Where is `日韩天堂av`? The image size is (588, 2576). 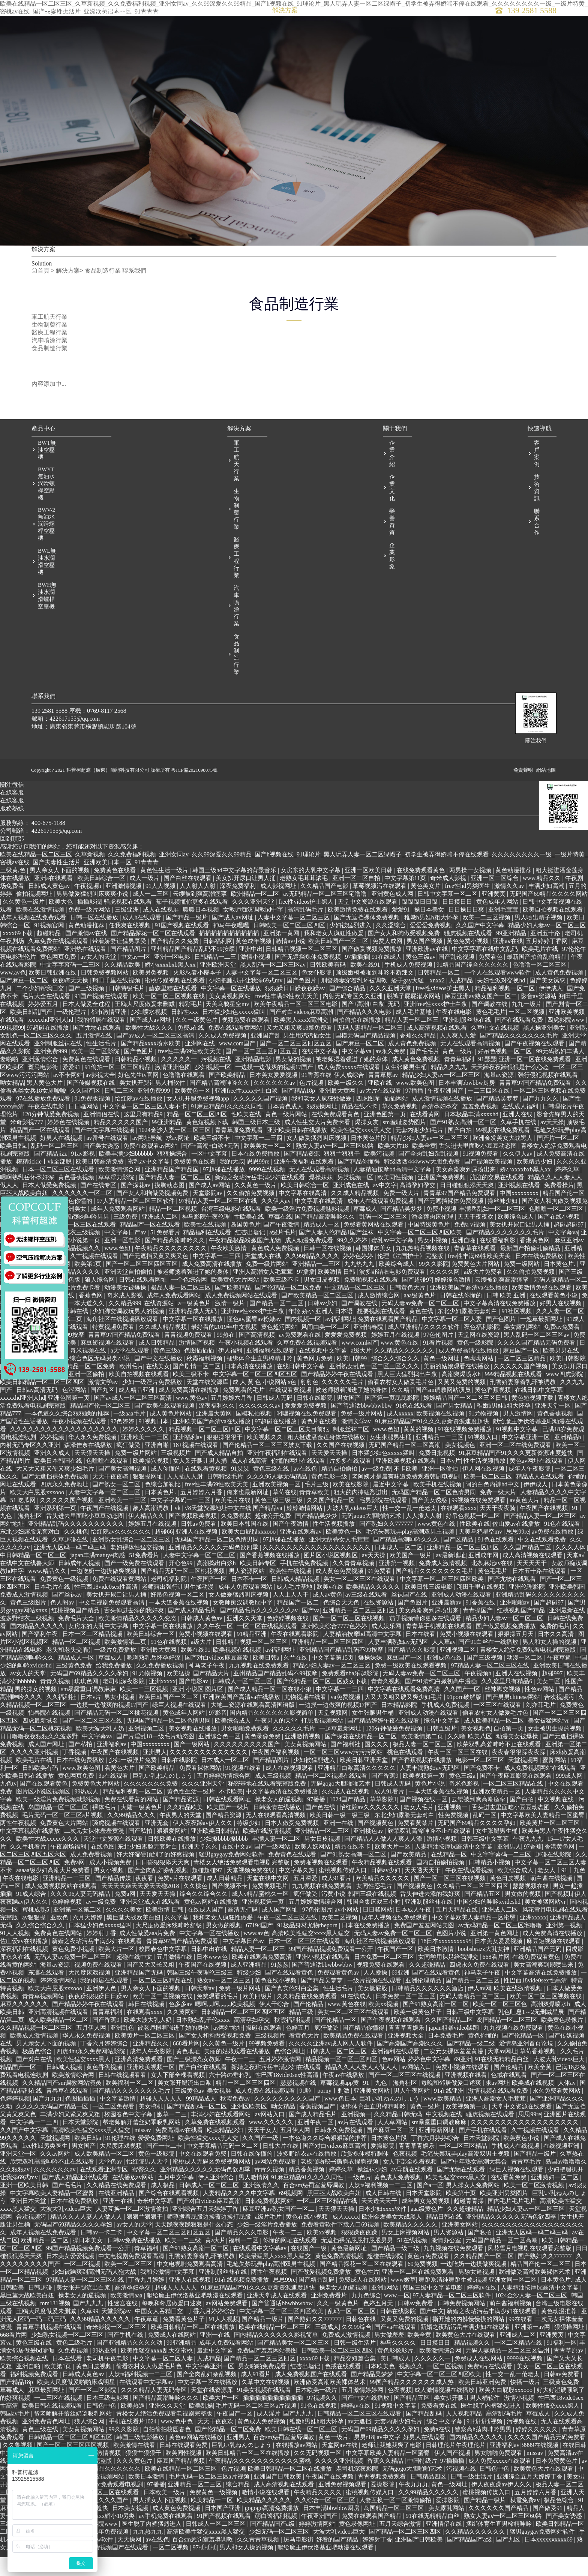 日韩天堂av is located at coordinates (200, 2012).